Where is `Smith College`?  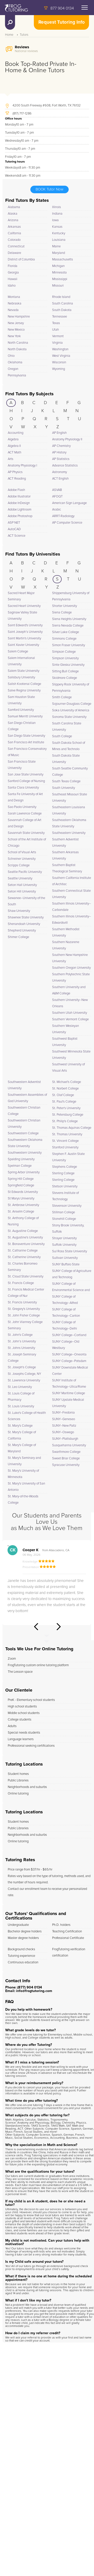 Smith College is located at coordinates (62, 697).